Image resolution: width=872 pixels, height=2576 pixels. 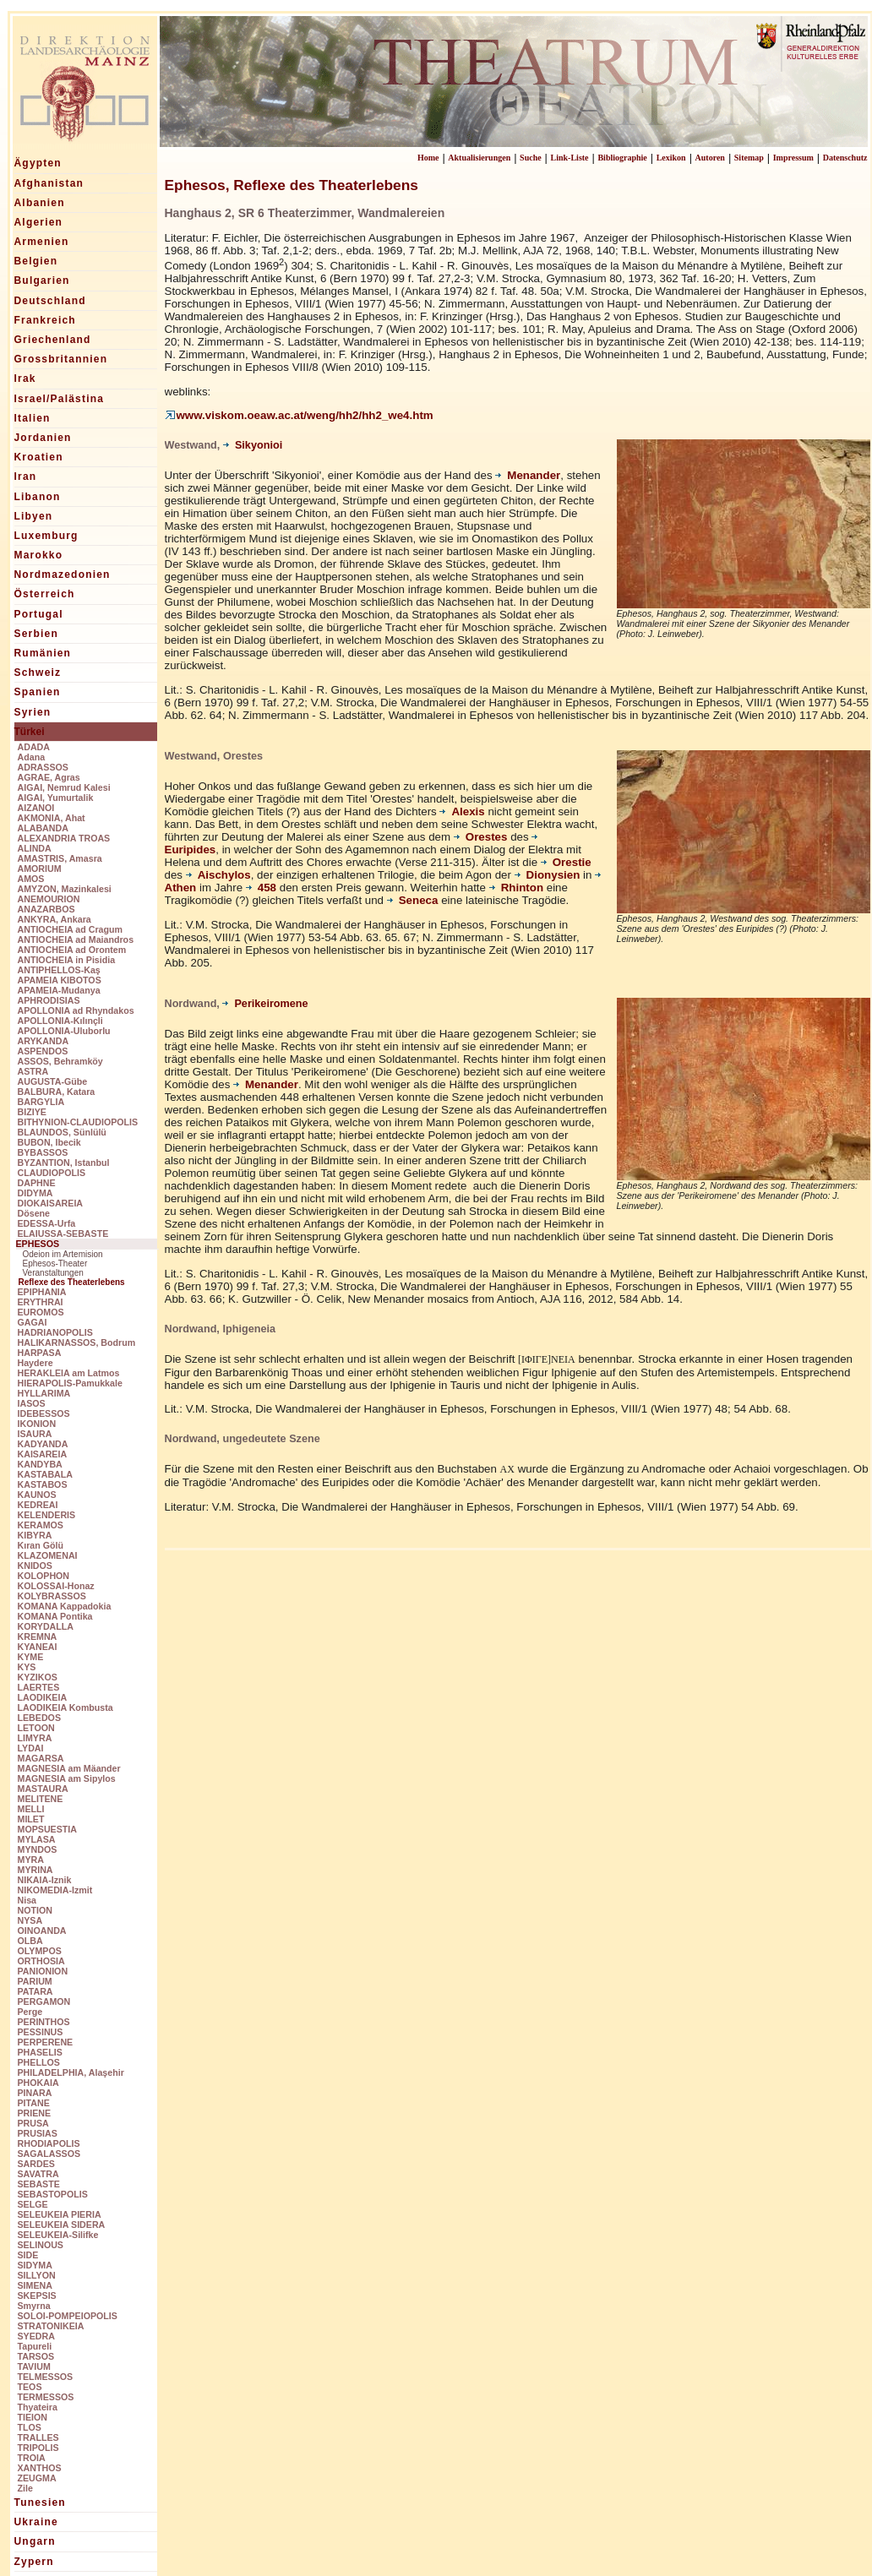 I want to click on PERGAMON, so click(x=44, y=2001).